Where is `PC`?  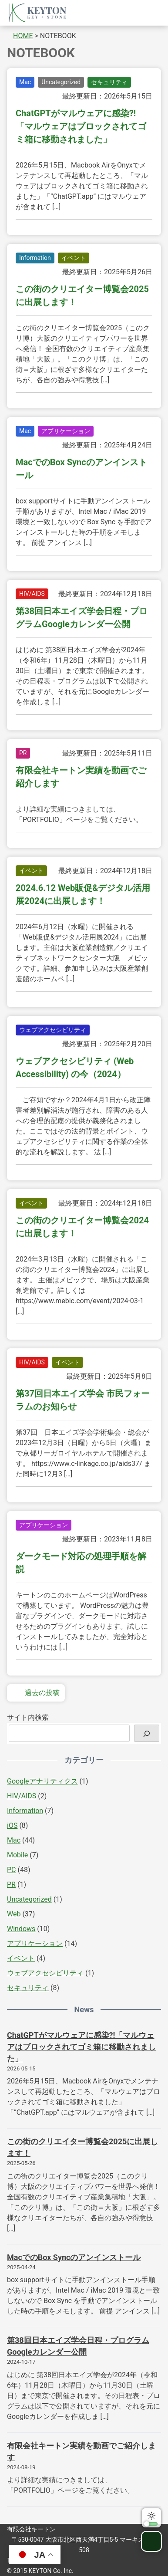 PC is located at coordinates (11, 1870).